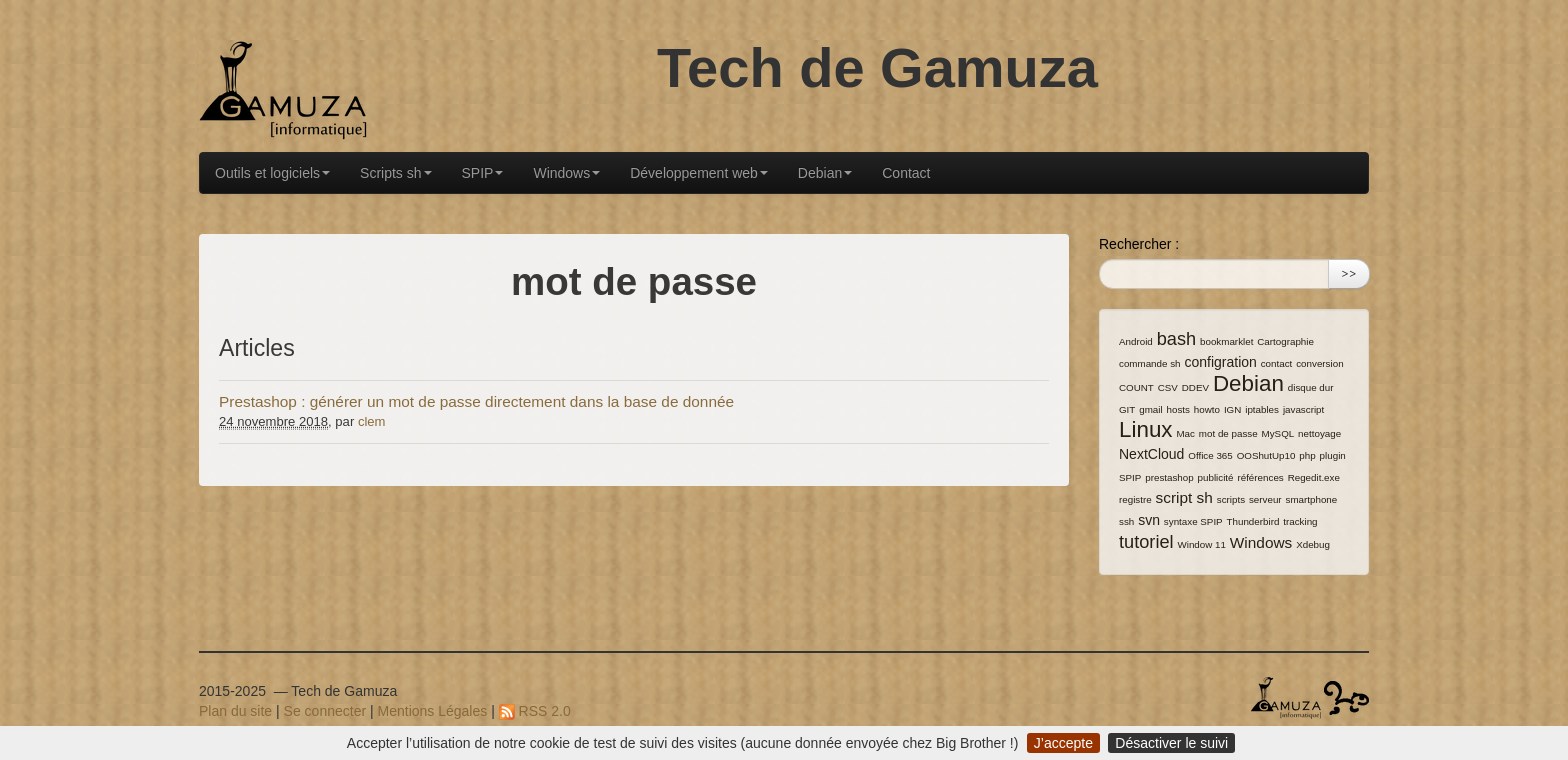  I want to click on bookmarklet, so click(1226, 341).